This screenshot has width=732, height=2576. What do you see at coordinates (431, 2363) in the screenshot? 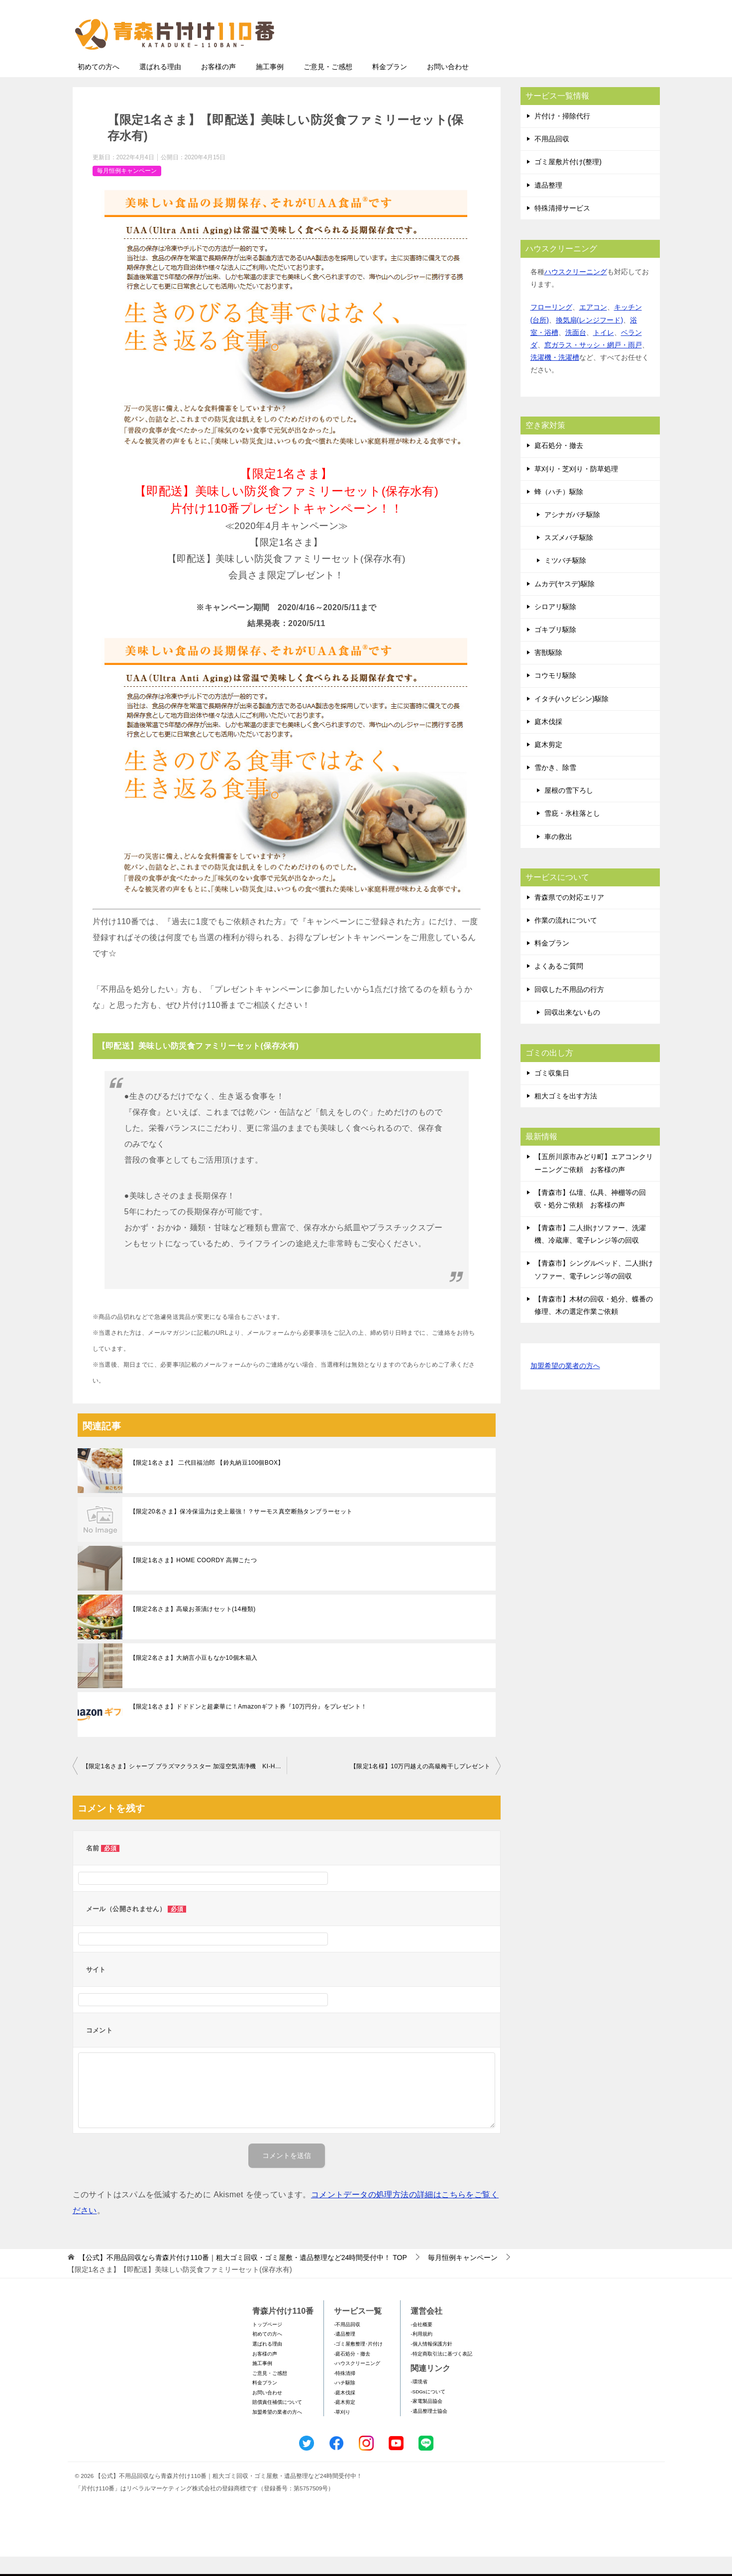
I see `-個人情報保護方針` at bounding box center [431, 2363].